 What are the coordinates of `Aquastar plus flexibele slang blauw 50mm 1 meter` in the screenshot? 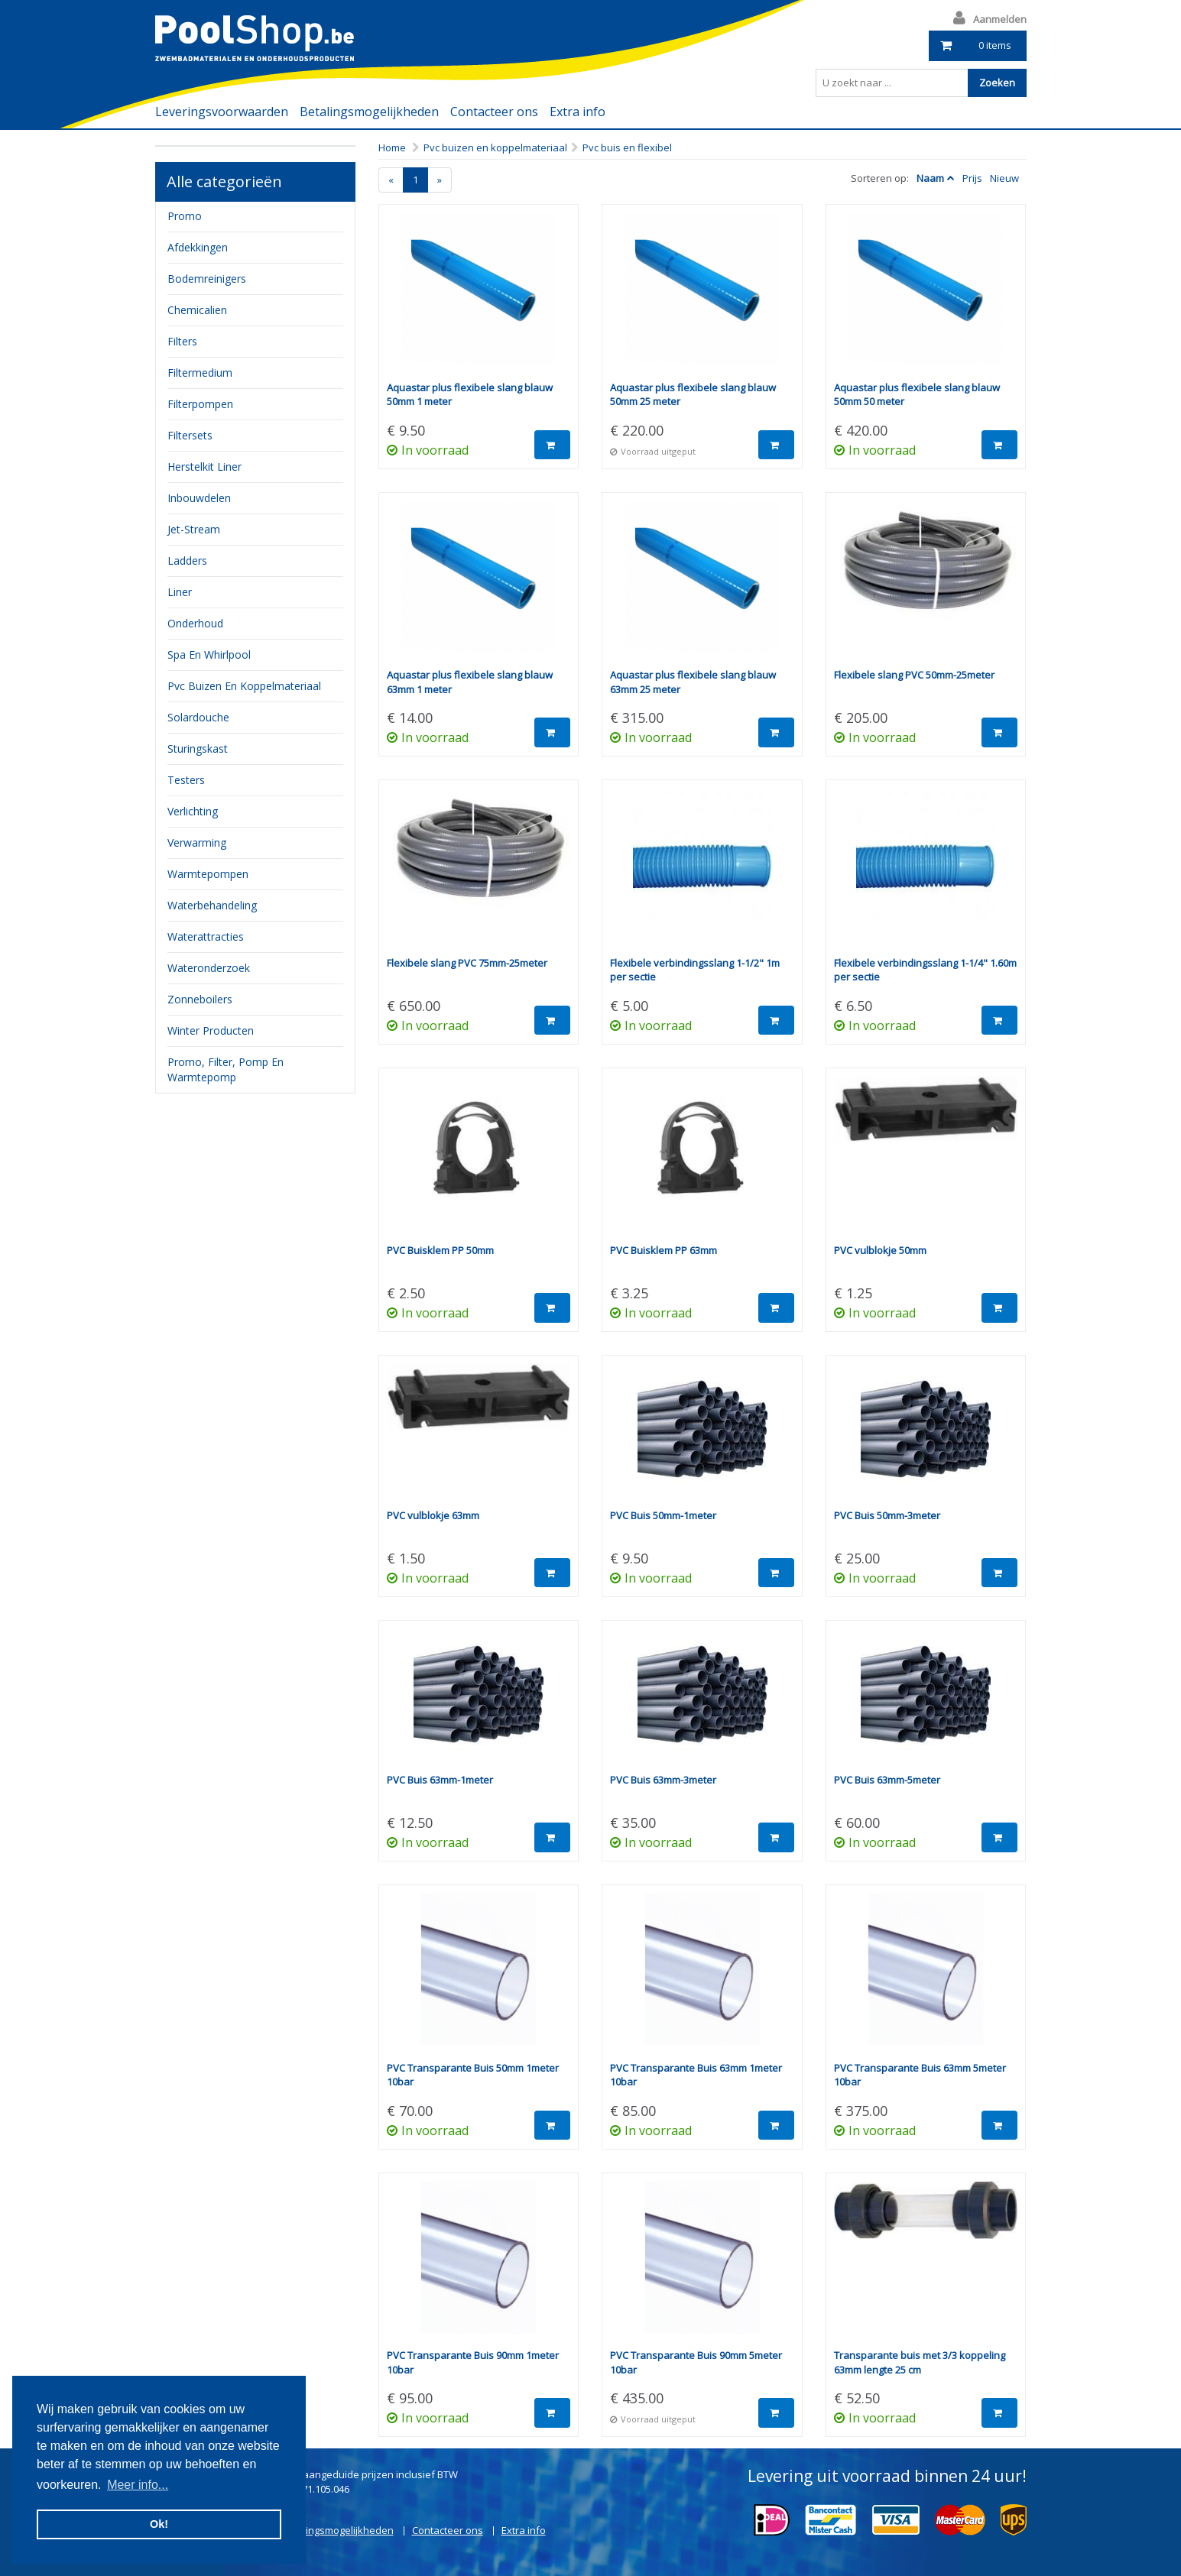 It's located at (470, 395).